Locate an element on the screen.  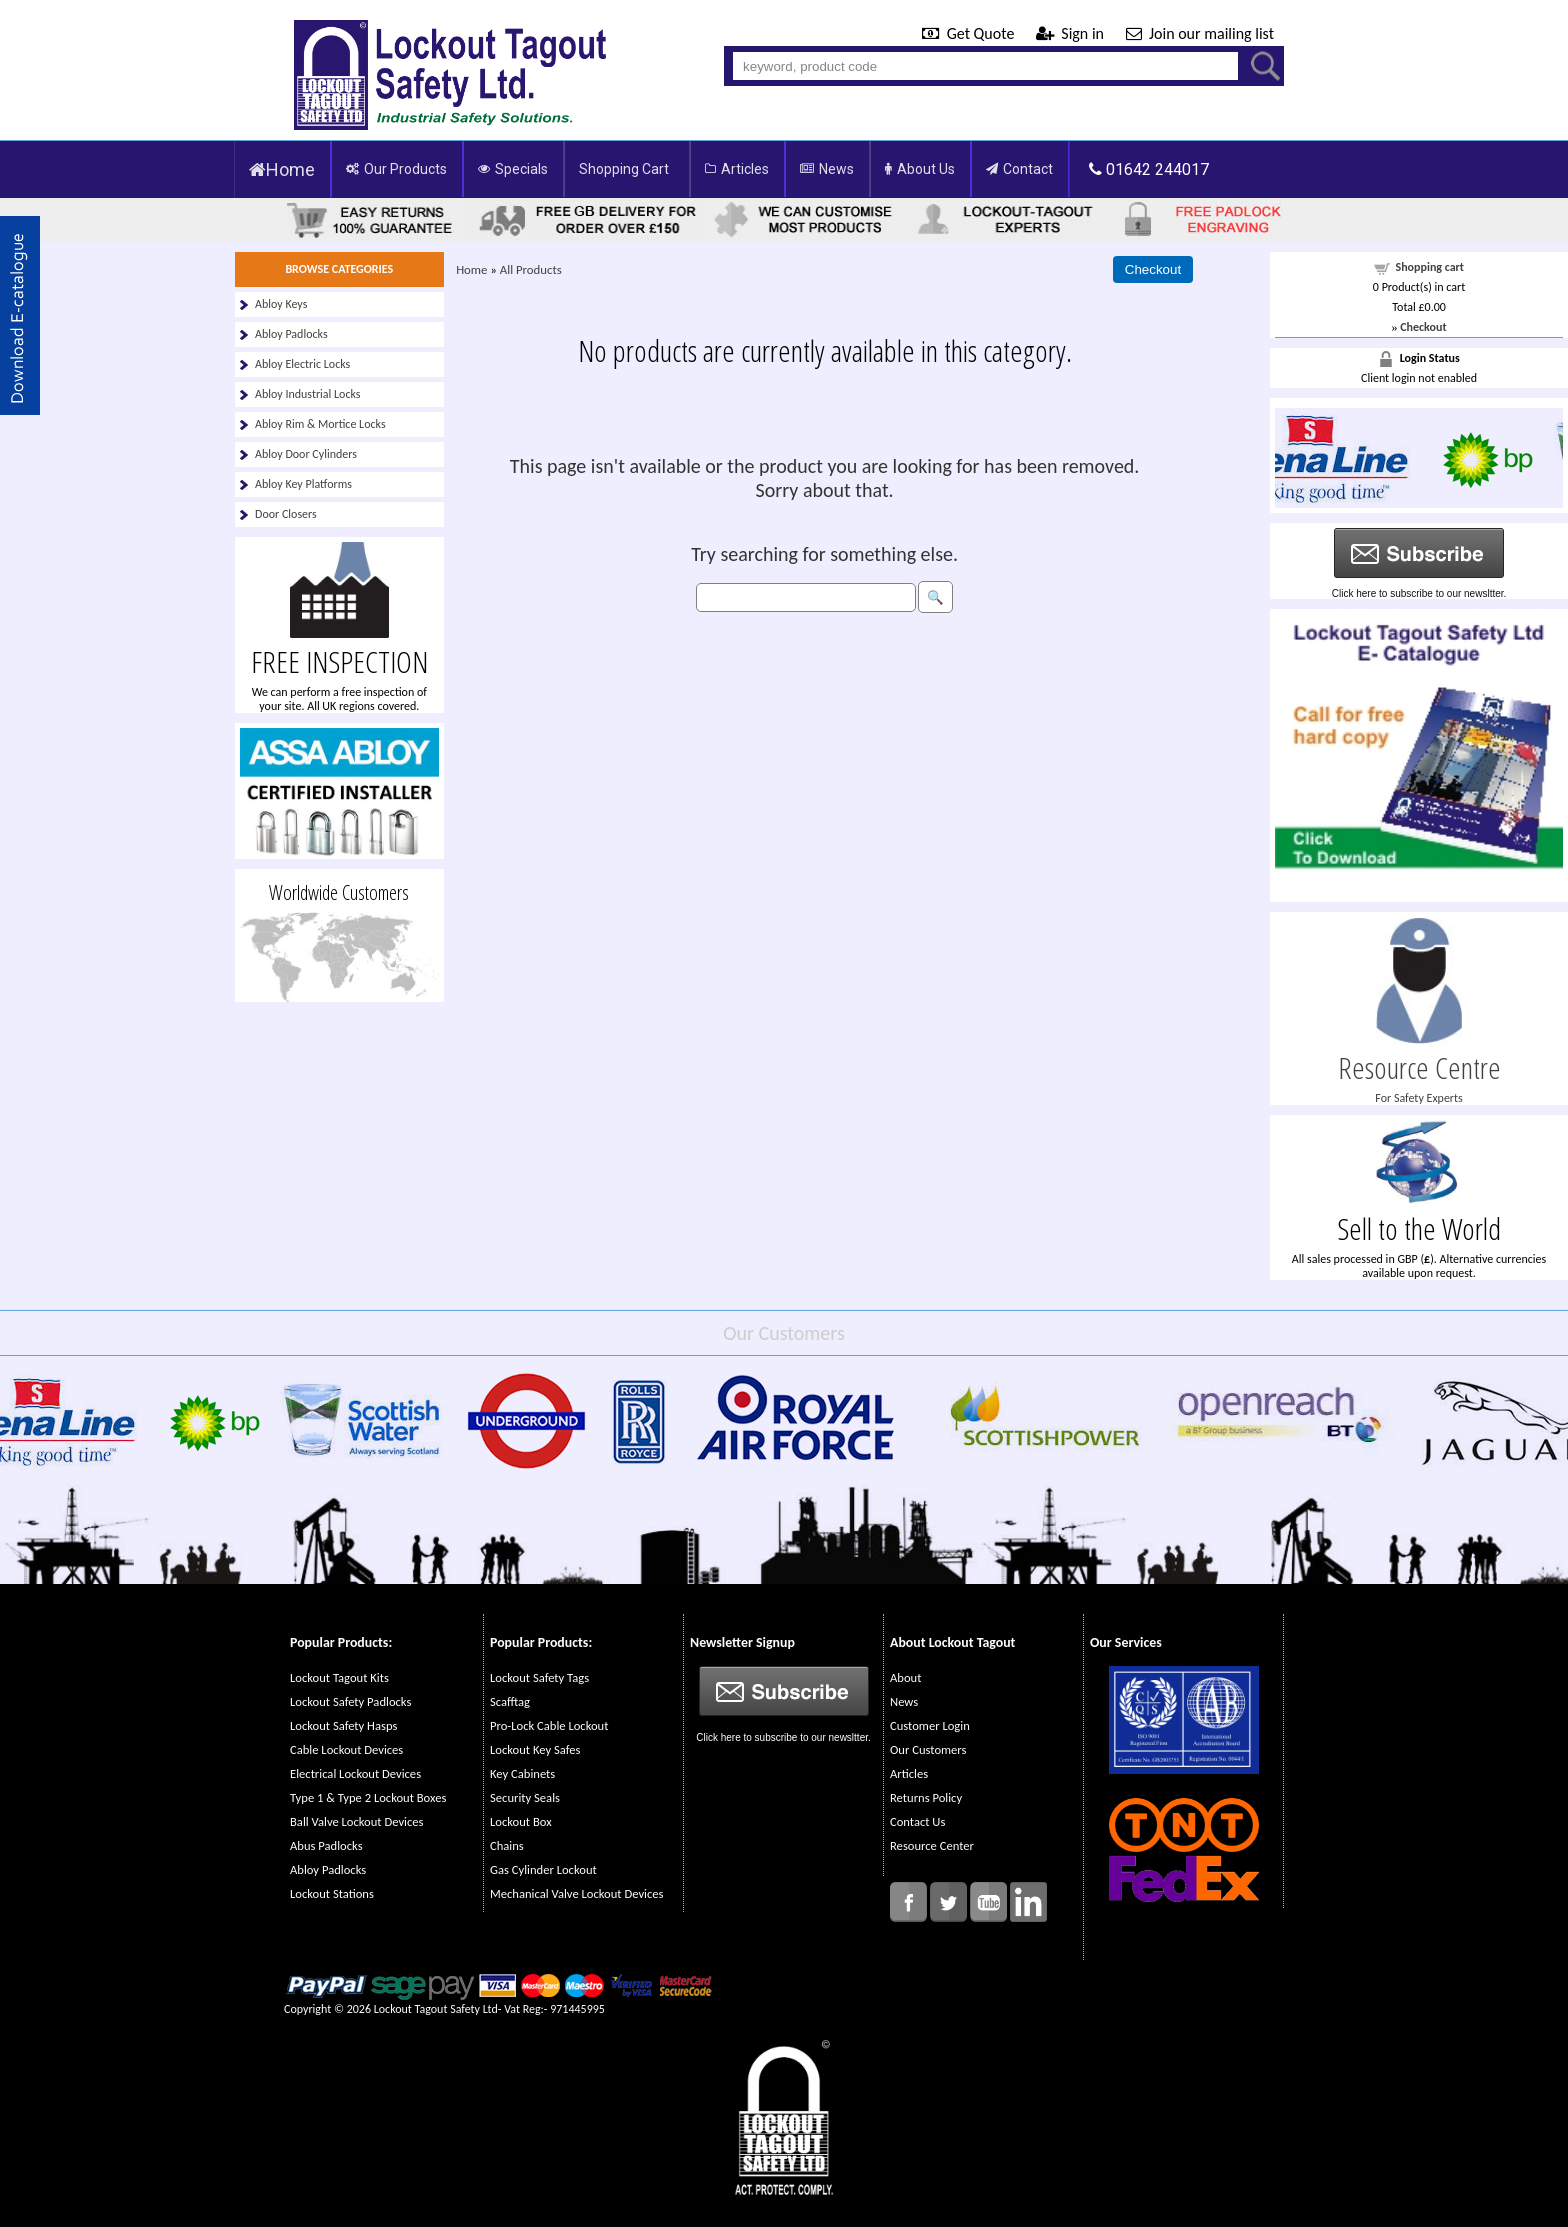
Abloy Key Platforms is located at coordinates (303, 484).